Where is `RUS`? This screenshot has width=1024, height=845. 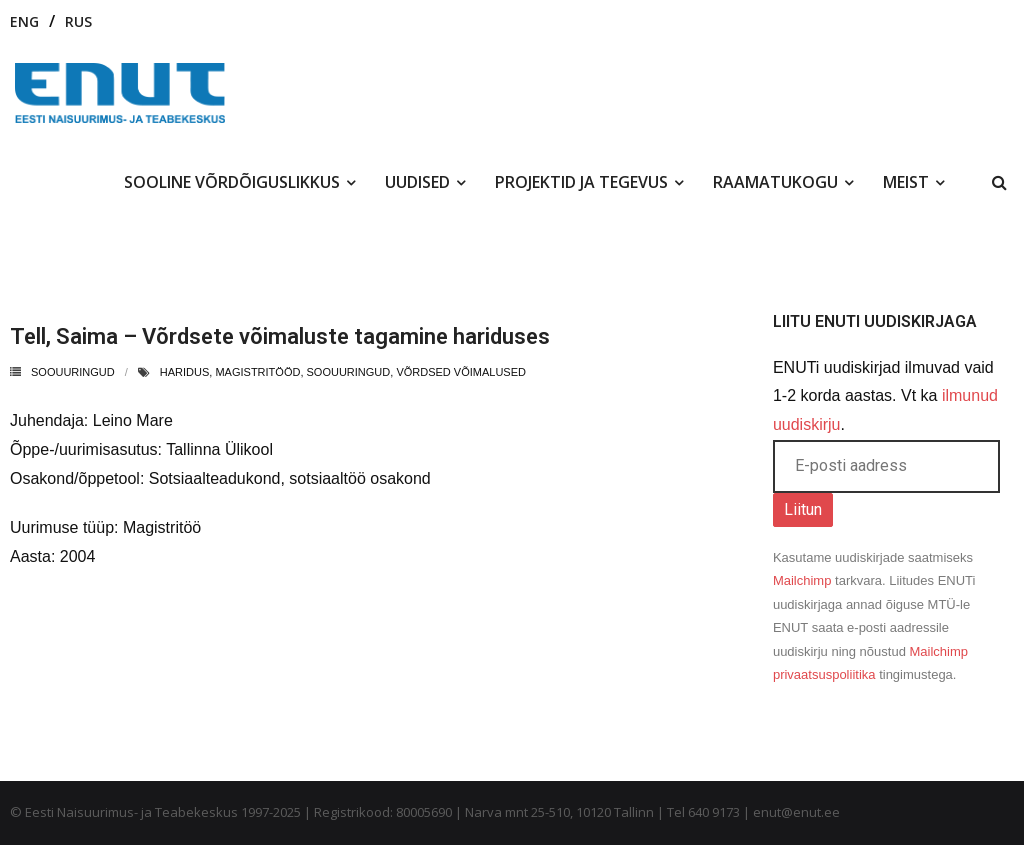 RUS is located at coordinates (78, 21).